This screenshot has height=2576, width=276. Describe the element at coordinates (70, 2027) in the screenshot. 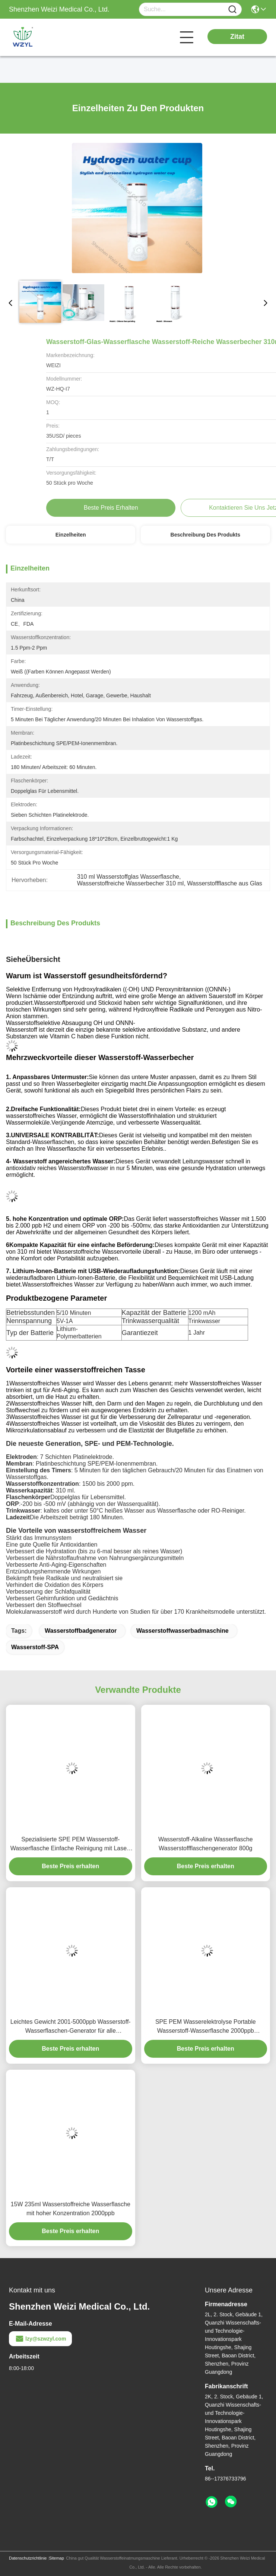

I see `Leichtes Gewicht 2001-5000ppb Wasserstoff-Wasserflaschen-Generator für alle Altersgruppen` at that location.